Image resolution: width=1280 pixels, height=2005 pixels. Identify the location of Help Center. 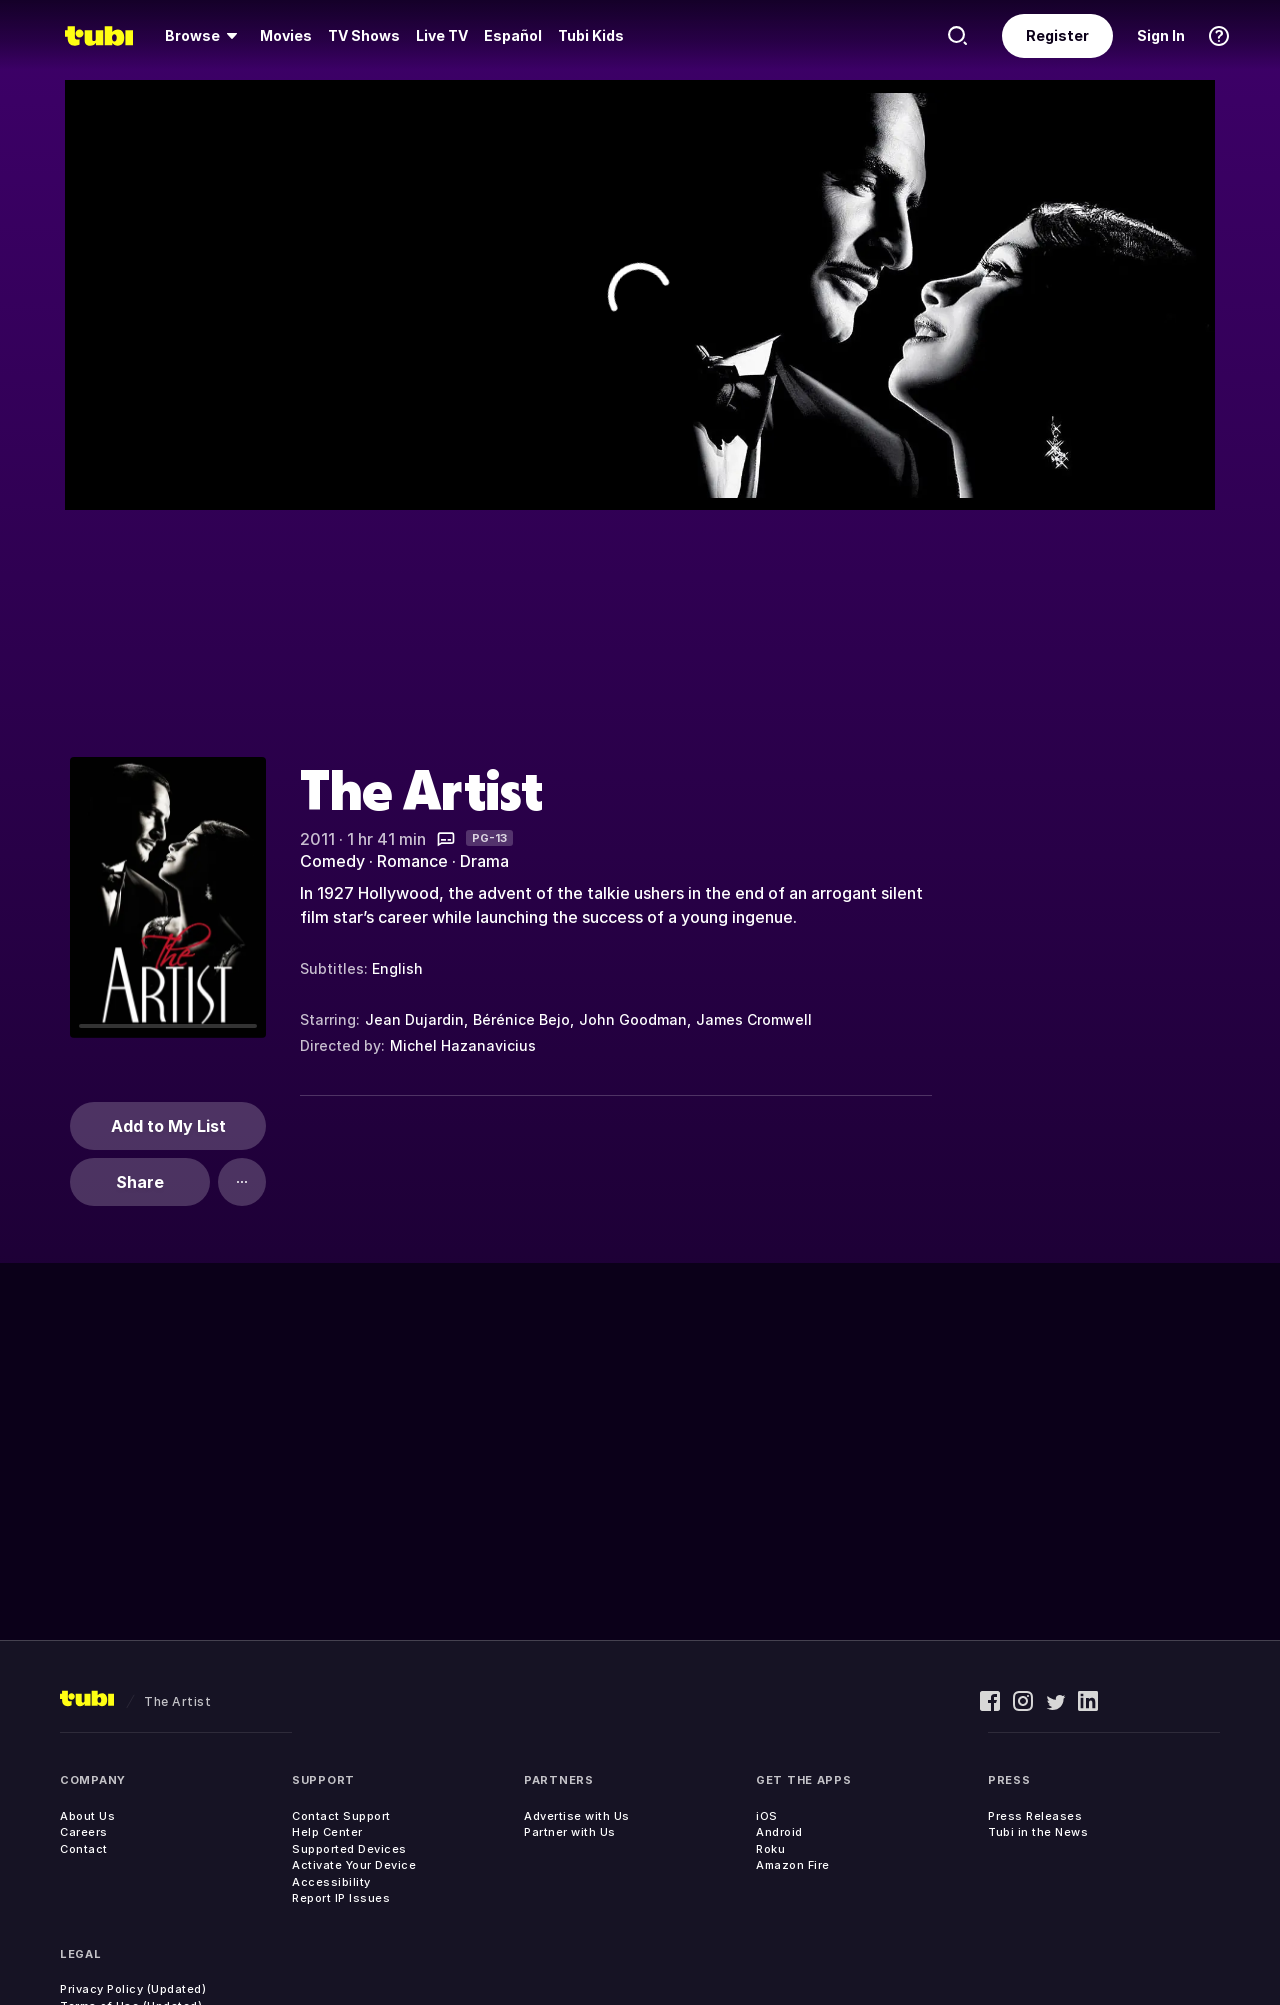
(327, 1832).